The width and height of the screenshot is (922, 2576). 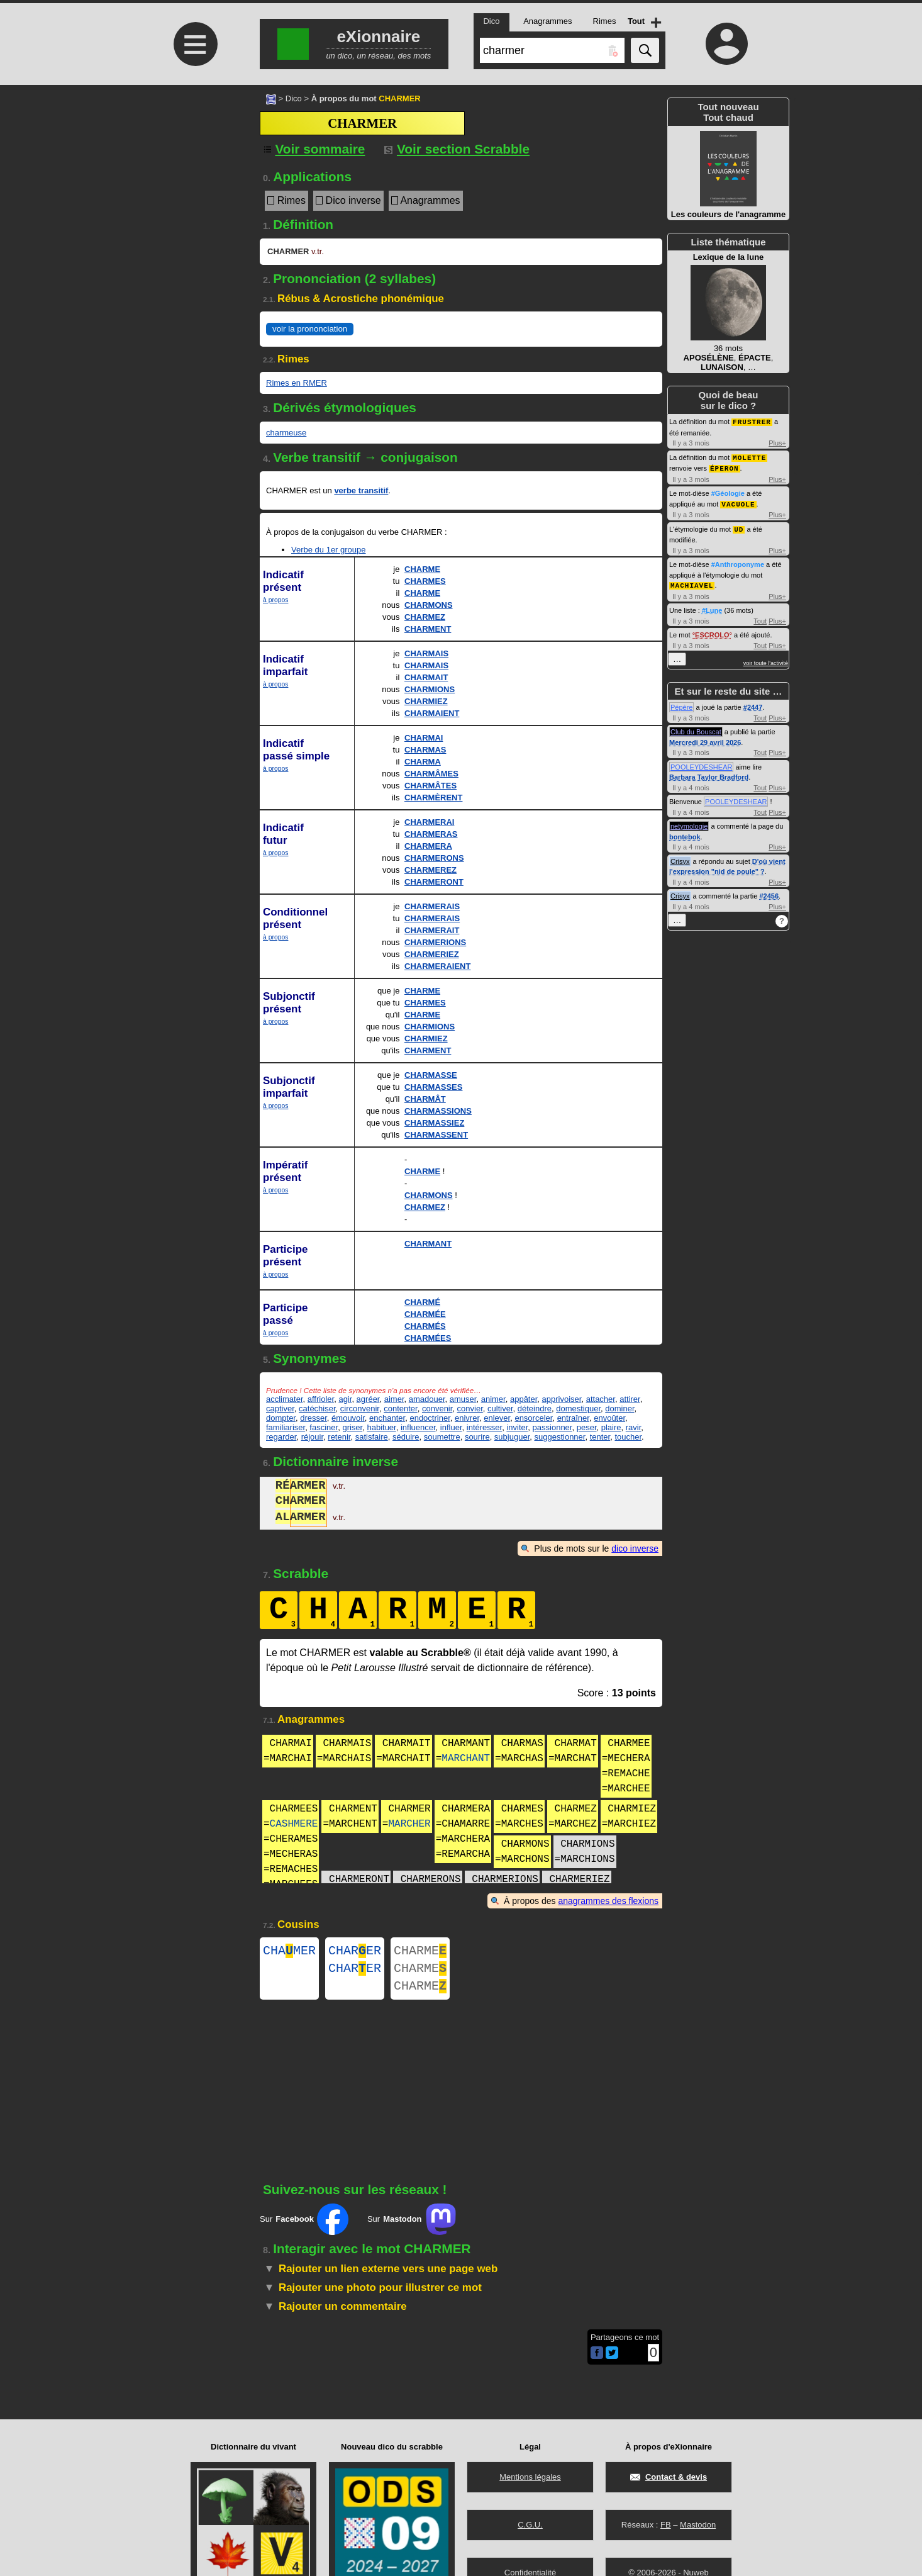 What do you see at coordinates (409, 1824) in the screenshot?
I see `MARCHER` at bounding box center [409, 1824].